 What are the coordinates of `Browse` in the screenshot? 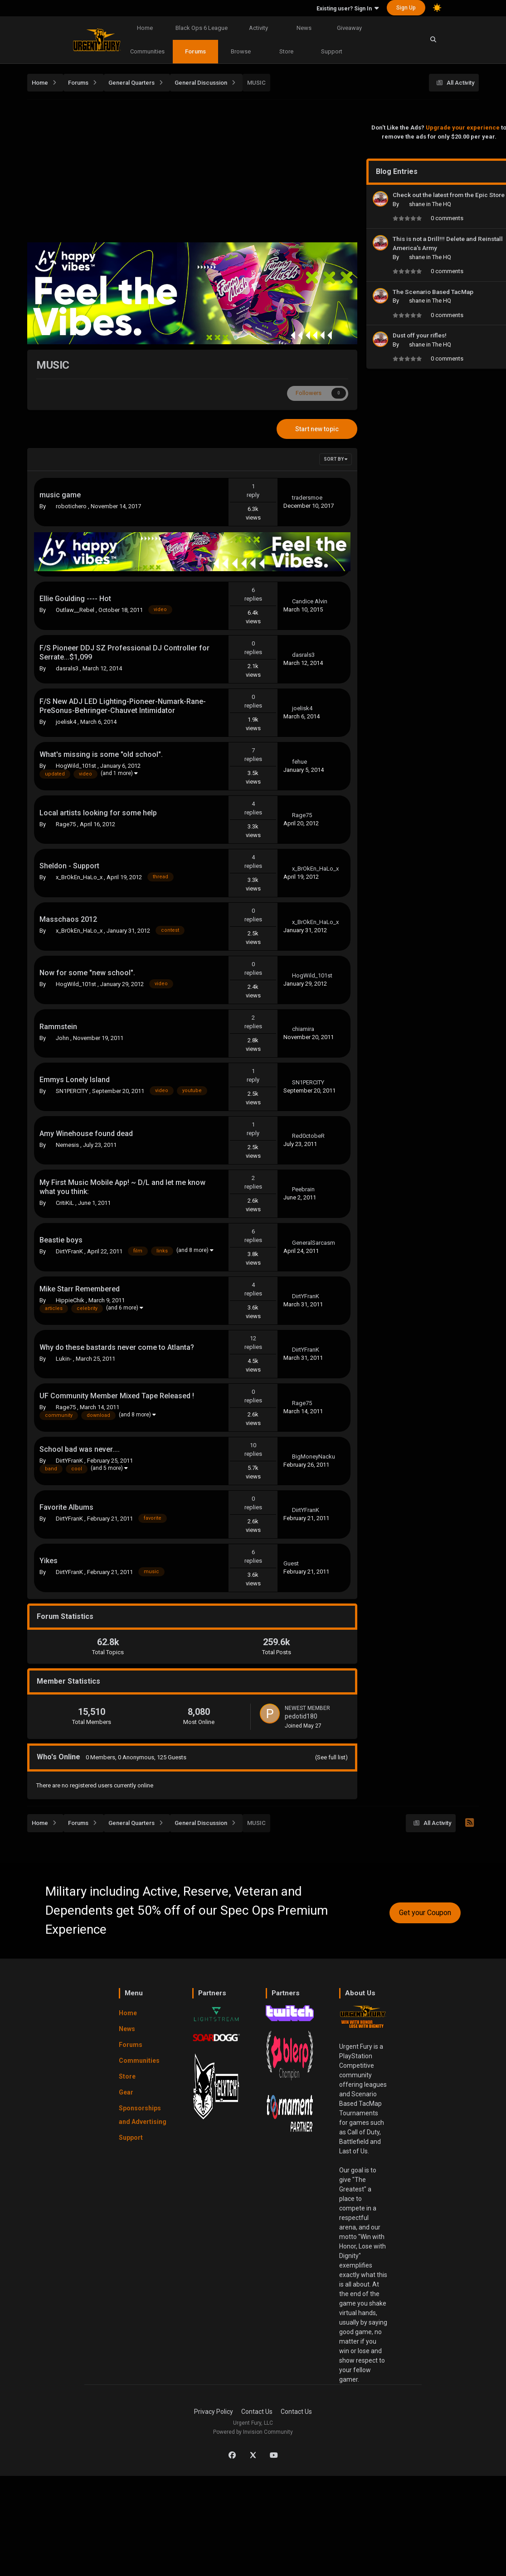 It's located at (241, 51).